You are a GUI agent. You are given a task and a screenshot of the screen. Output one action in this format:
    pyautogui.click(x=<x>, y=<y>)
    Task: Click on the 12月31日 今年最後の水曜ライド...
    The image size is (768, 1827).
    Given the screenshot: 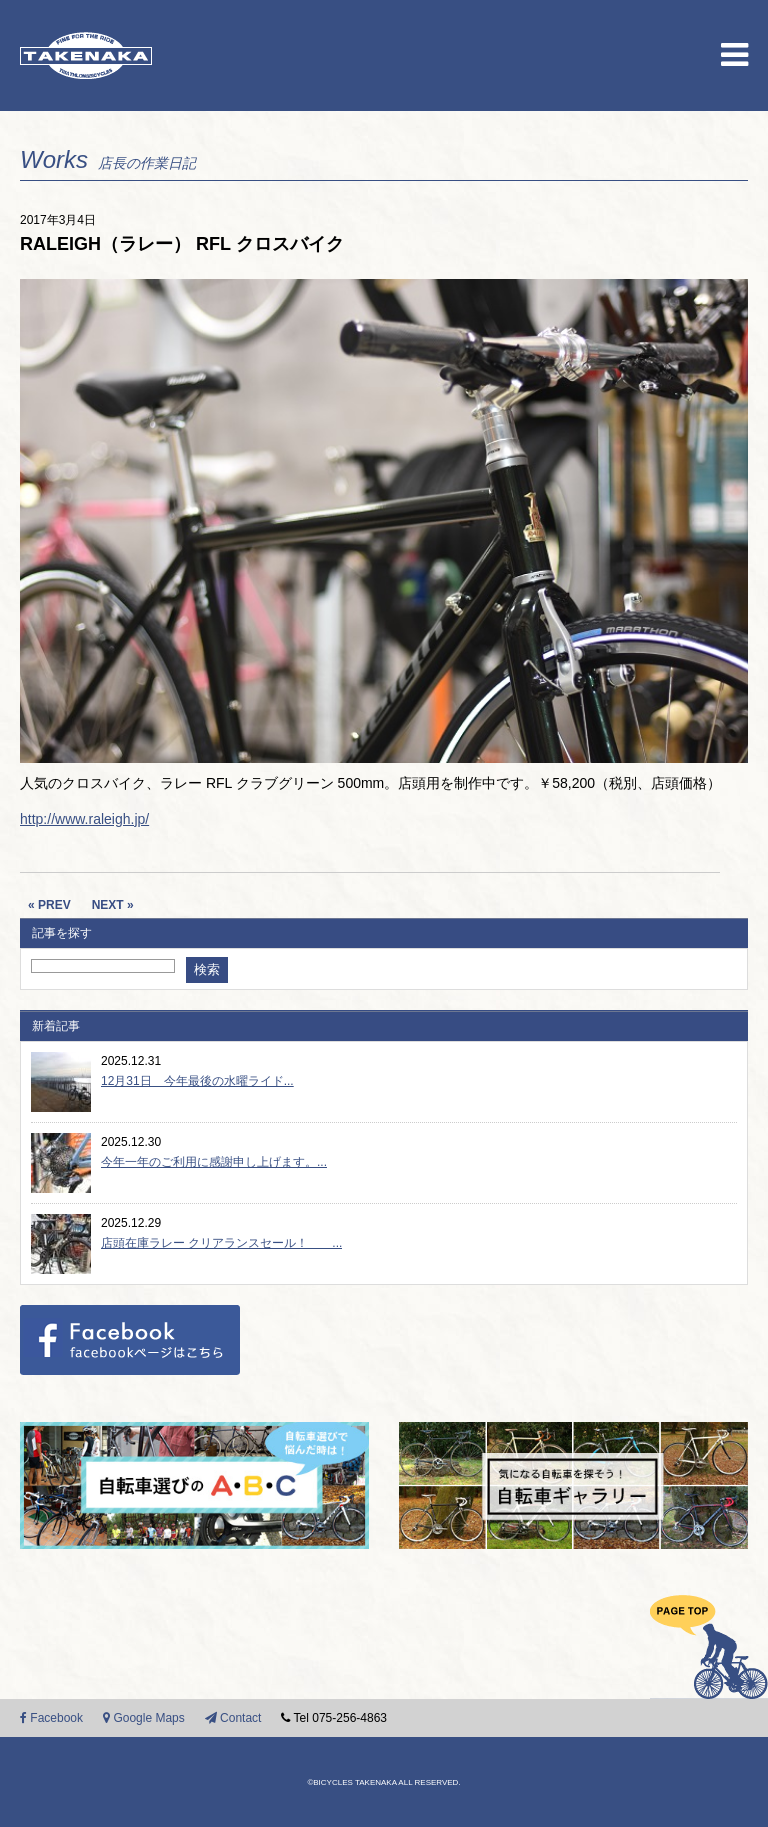 What is the action you would take?
    pyautogui.click(x=197, y=1081)
    